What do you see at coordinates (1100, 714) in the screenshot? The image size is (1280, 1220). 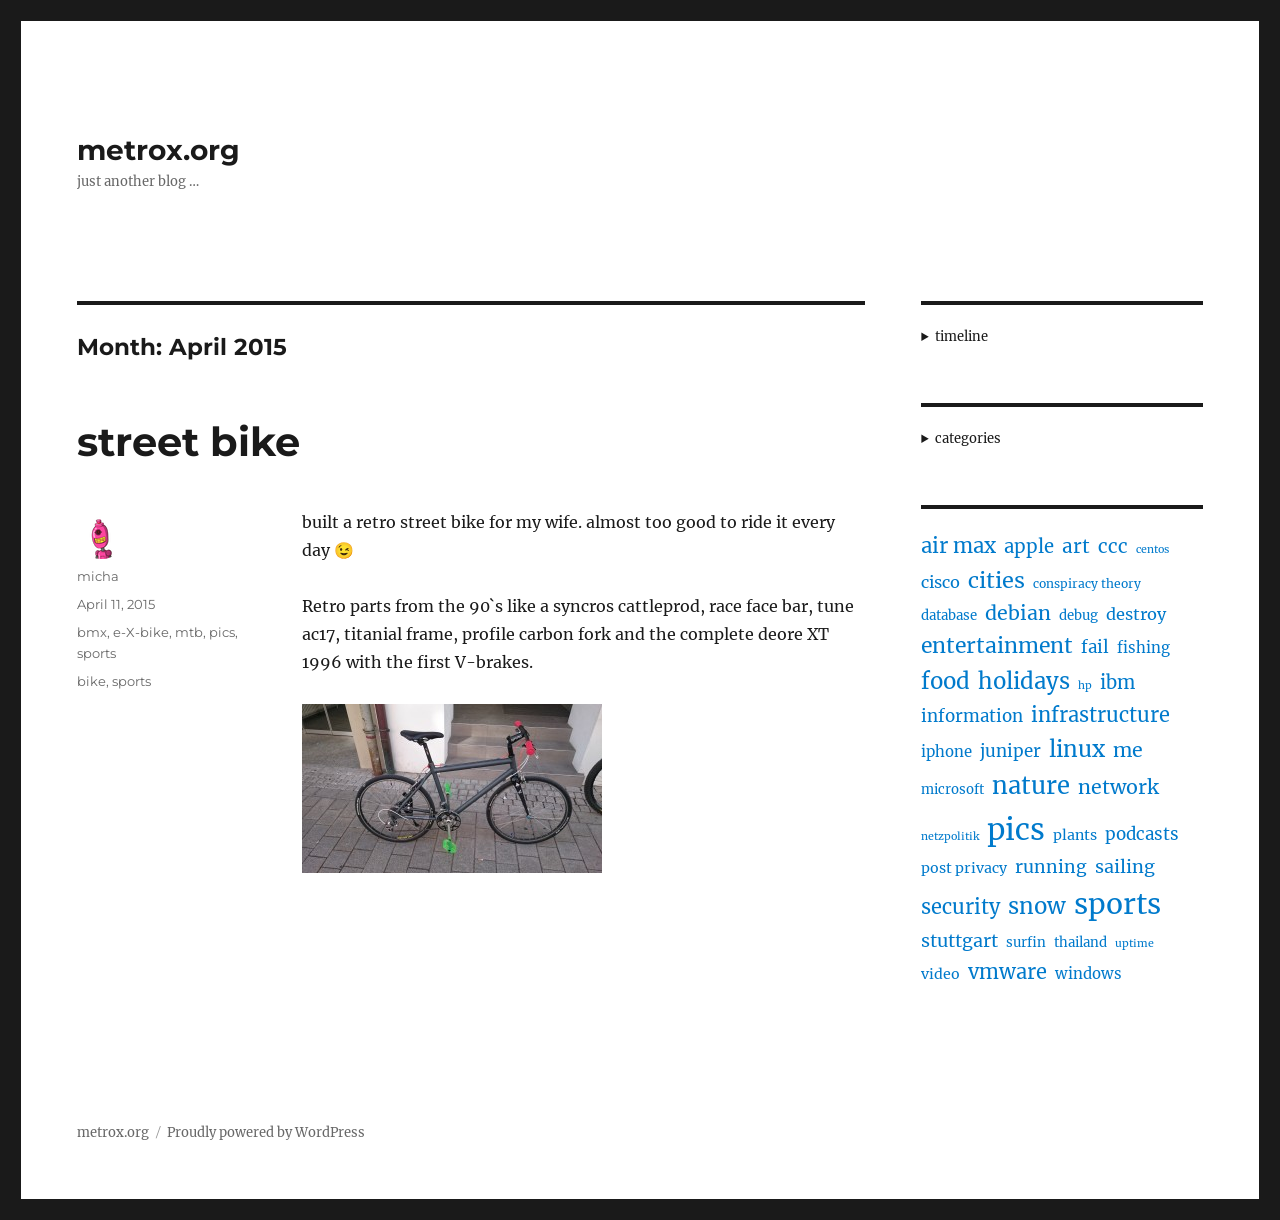 I see `infrastructure [infrastructure (17 items)]` at bounding box center [1100, 714].